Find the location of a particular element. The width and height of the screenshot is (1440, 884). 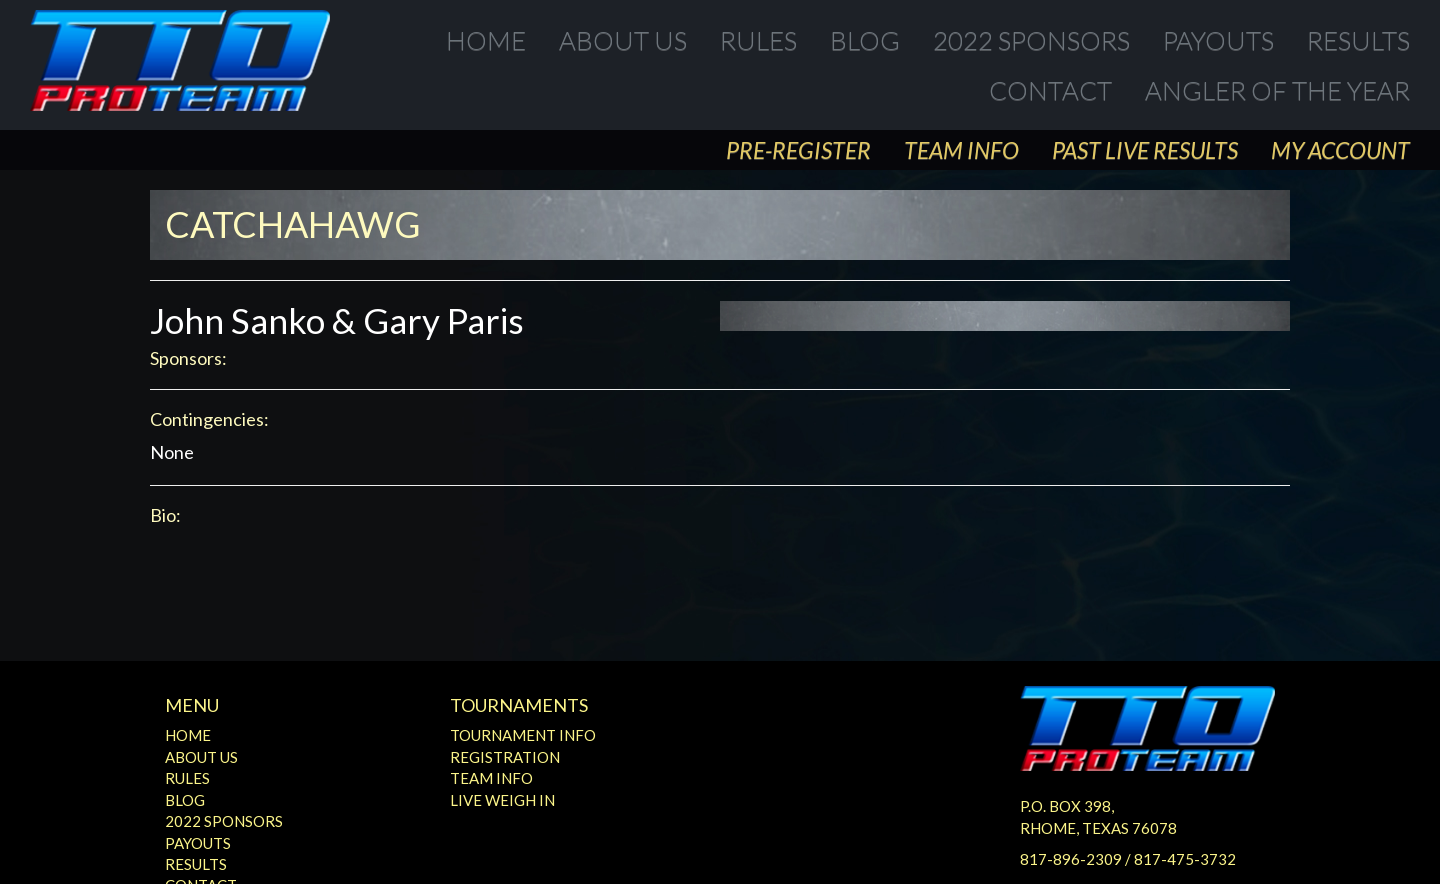

Contact is located at coordinates (1050, 90).